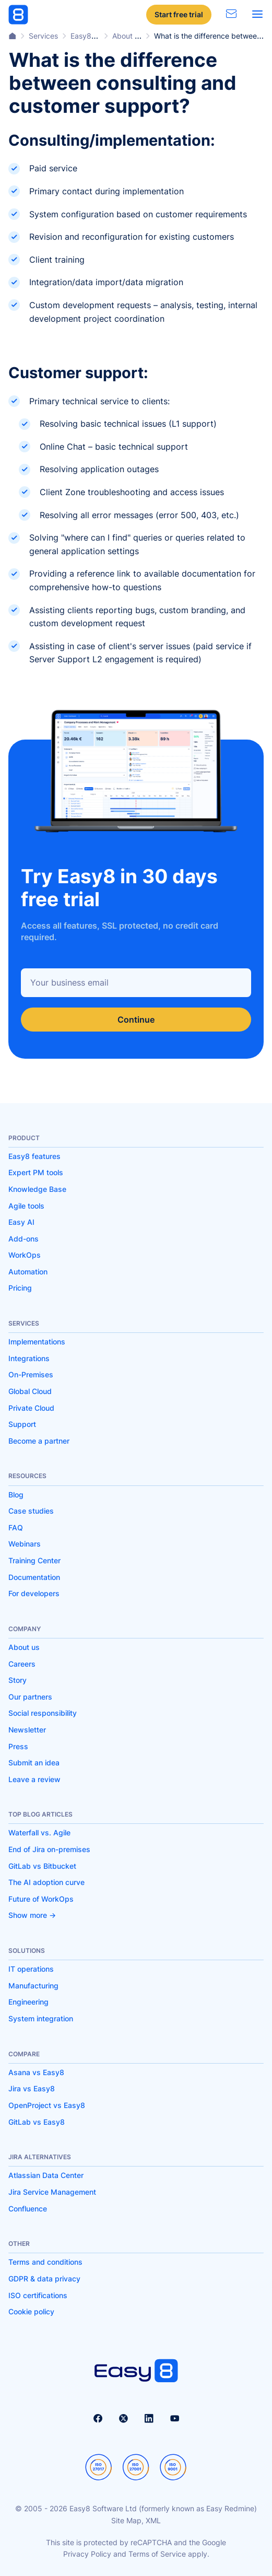  Describe the element at coordinates (29, 1358) in the screenshot. I see `Integrations` at that location.